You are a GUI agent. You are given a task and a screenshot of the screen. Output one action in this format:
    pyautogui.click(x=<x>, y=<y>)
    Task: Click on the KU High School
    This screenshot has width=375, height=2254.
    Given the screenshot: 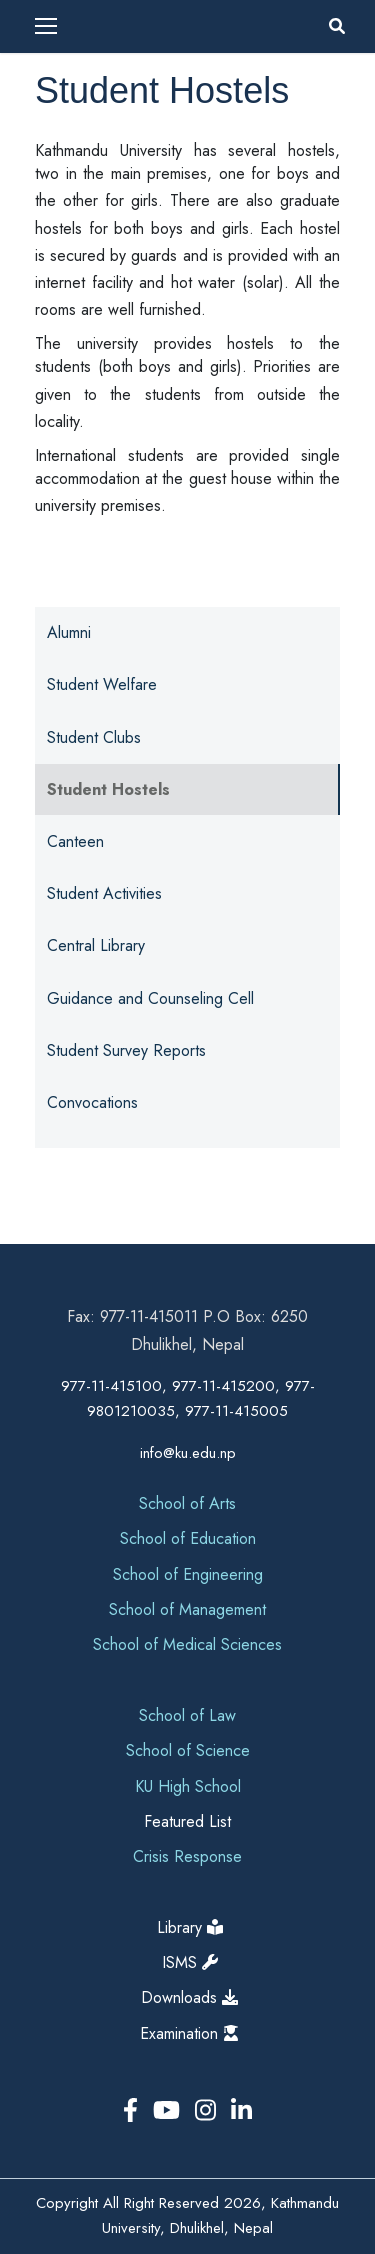 What is the action you would take?
    pyautogui.click(x=188, y=1786)
    